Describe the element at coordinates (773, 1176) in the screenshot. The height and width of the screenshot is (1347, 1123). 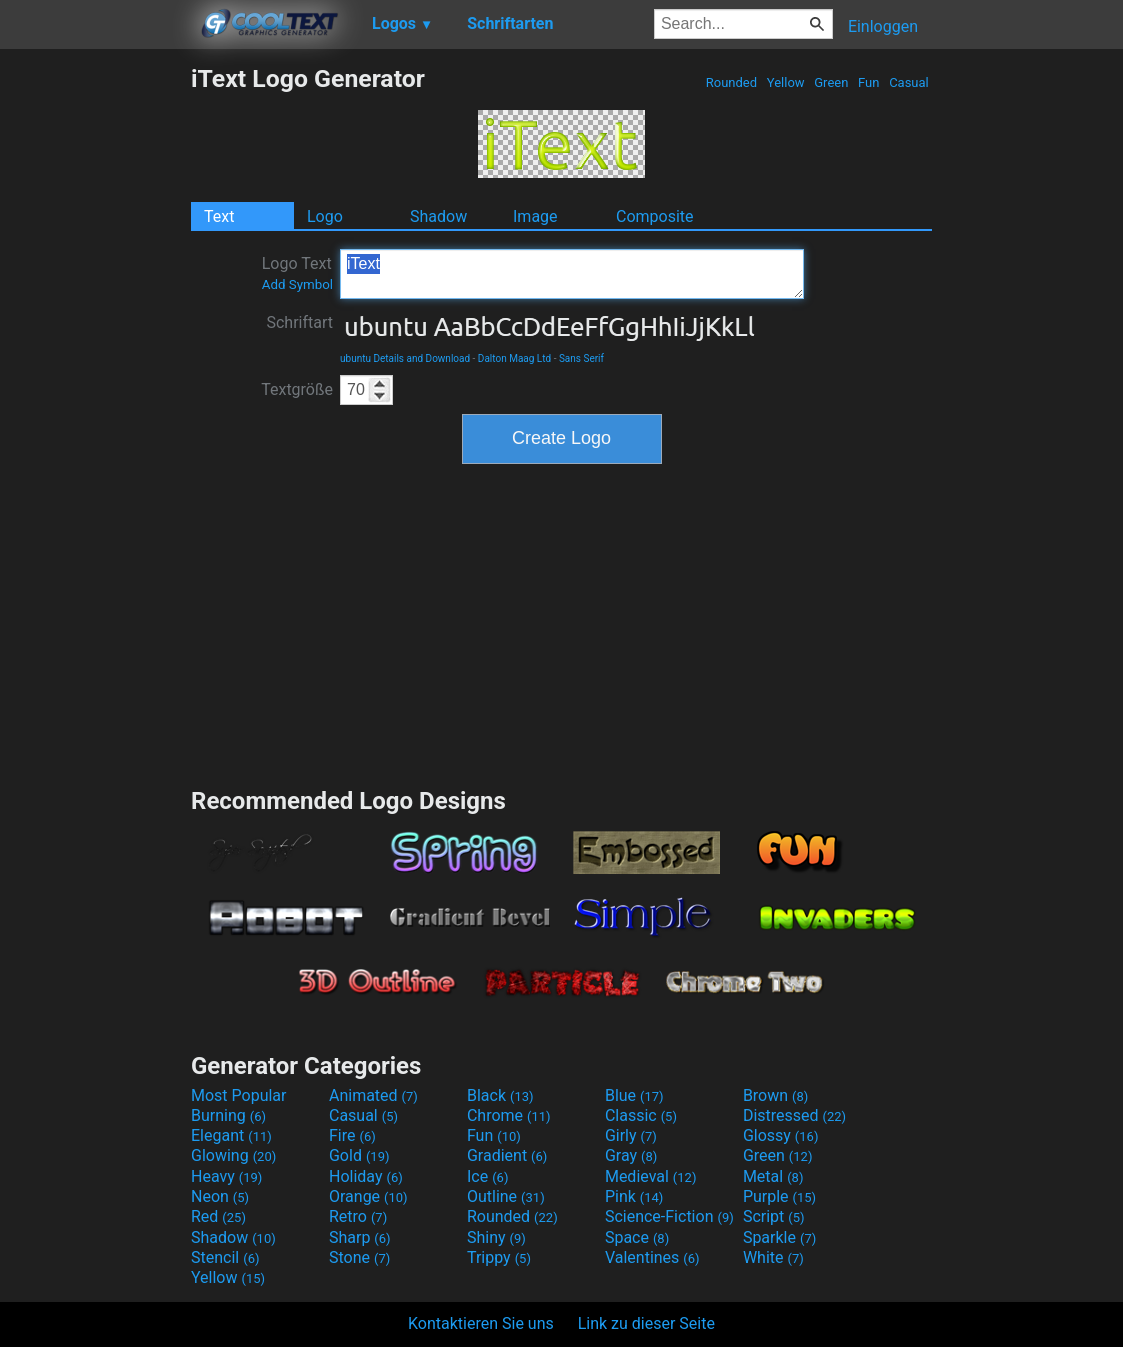
I see `Metal` at that location.